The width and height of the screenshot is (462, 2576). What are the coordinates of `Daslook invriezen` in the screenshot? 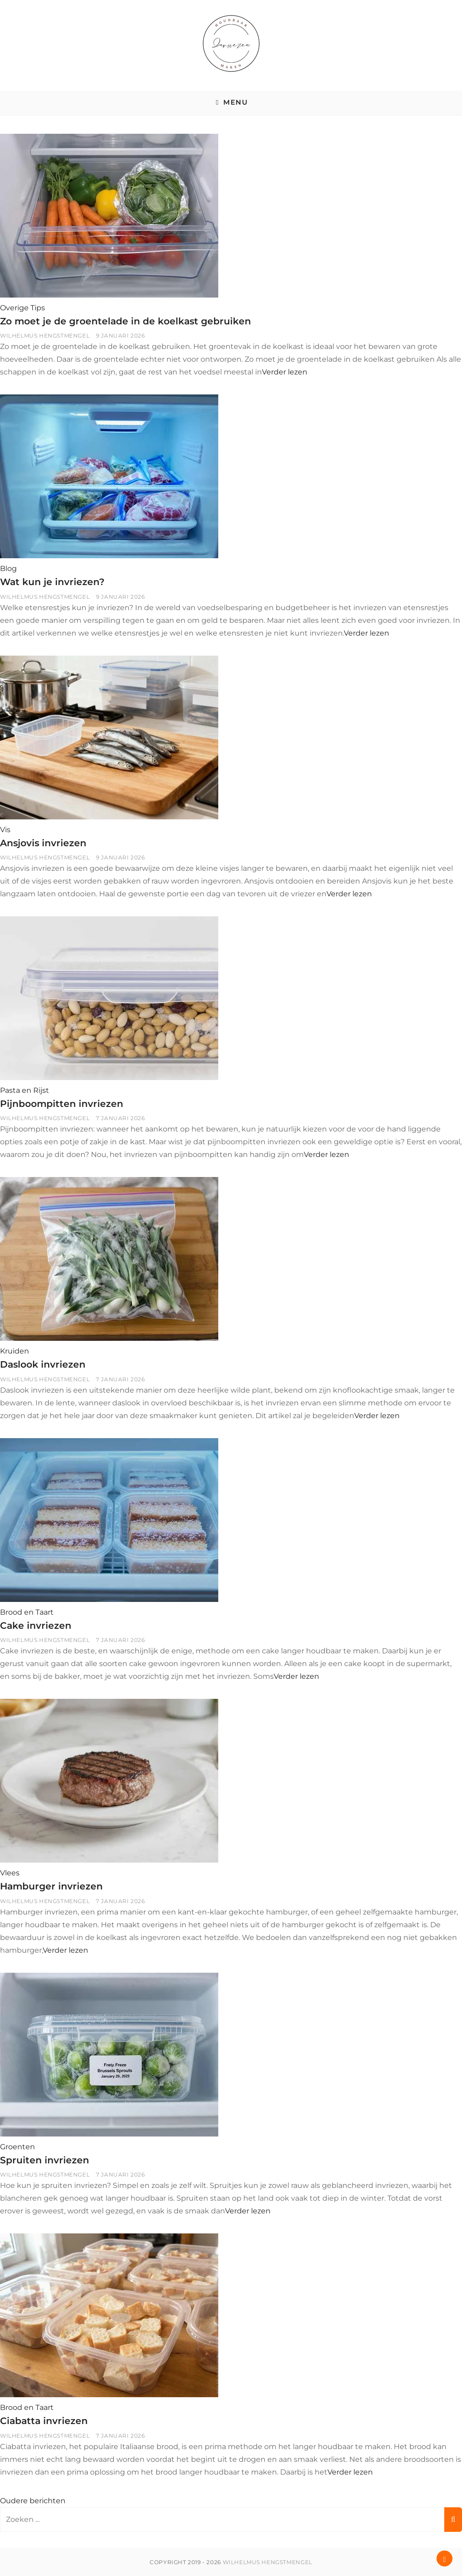 It's located at (43, 1364).